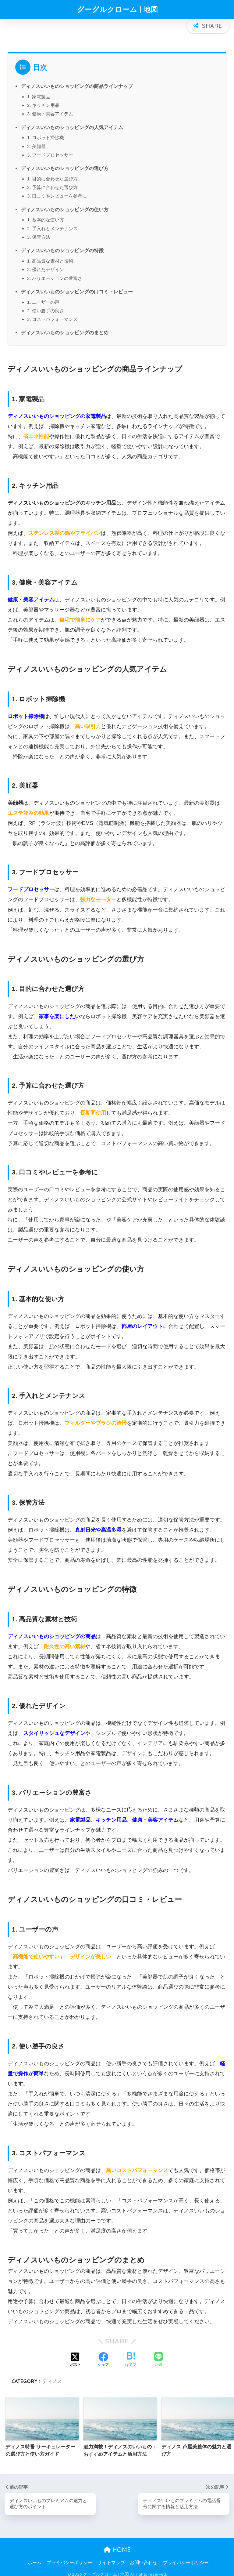 This screenshot has width=234, height=2576. I want to click on ディノスいいものショッピングの特徴, so click(62, 245).